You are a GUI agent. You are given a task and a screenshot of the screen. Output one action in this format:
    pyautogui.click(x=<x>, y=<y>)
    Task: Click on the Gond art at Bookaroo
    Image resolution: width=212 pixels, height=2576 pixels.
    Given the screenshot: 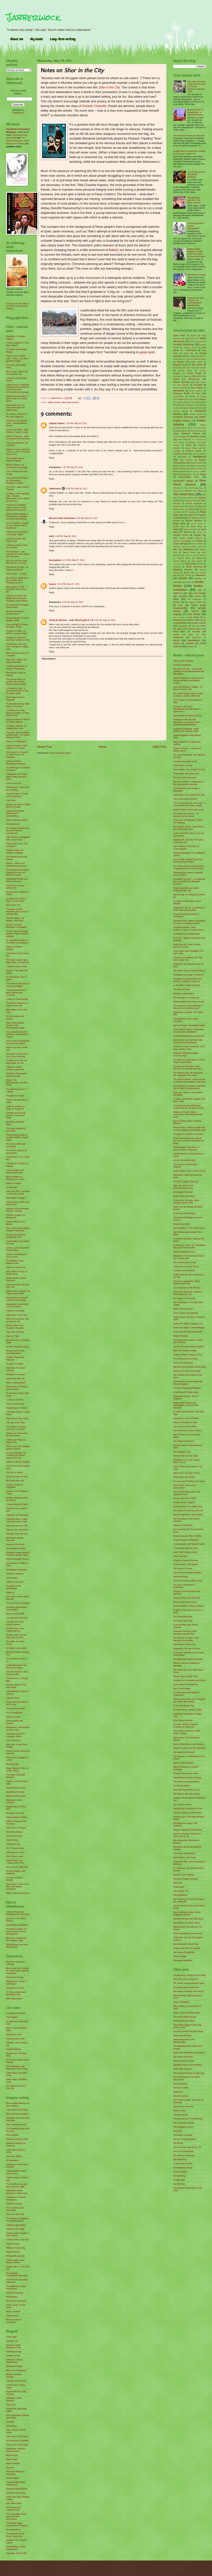 What is the action you would take?
    pyautogui.click(x=183, y=1363)
    